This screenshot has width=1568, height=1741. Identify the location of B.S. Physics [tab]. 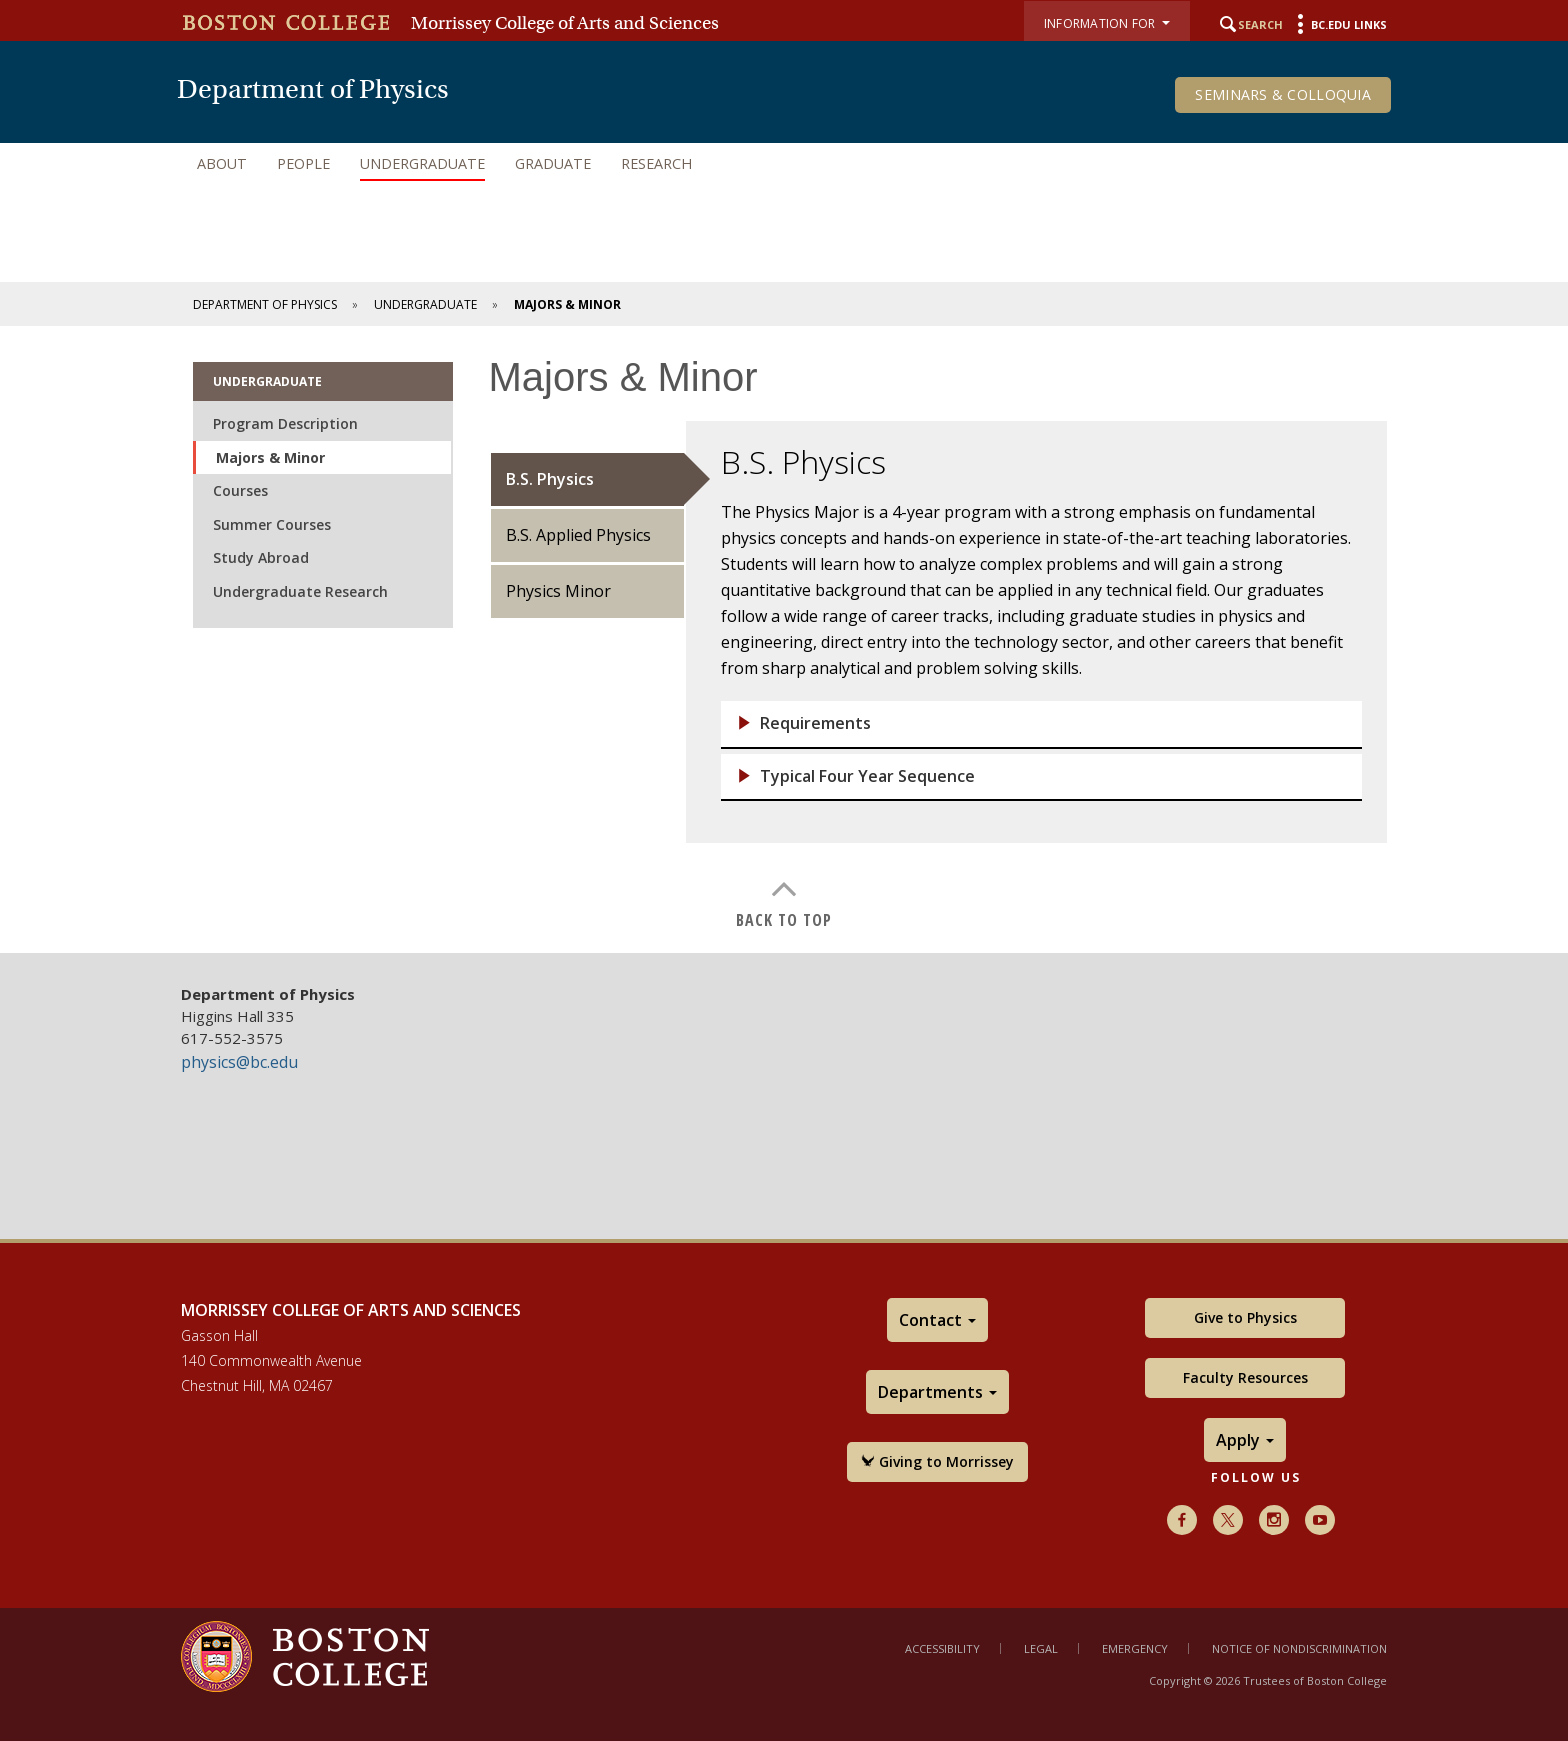
(550, 479).